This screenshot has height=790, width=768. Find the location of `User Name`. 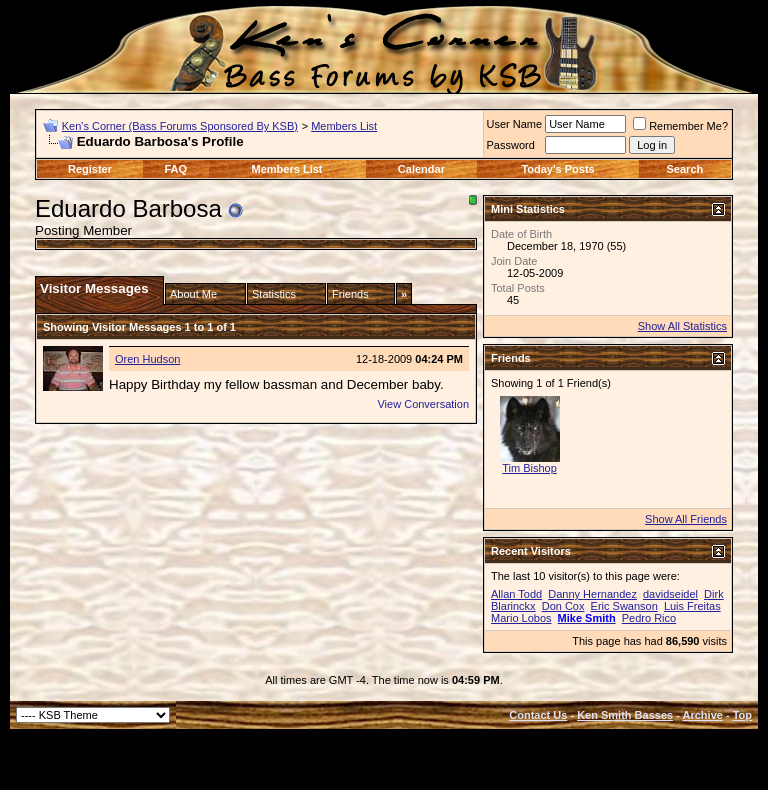

User Name is located at coordinates (515, 124).